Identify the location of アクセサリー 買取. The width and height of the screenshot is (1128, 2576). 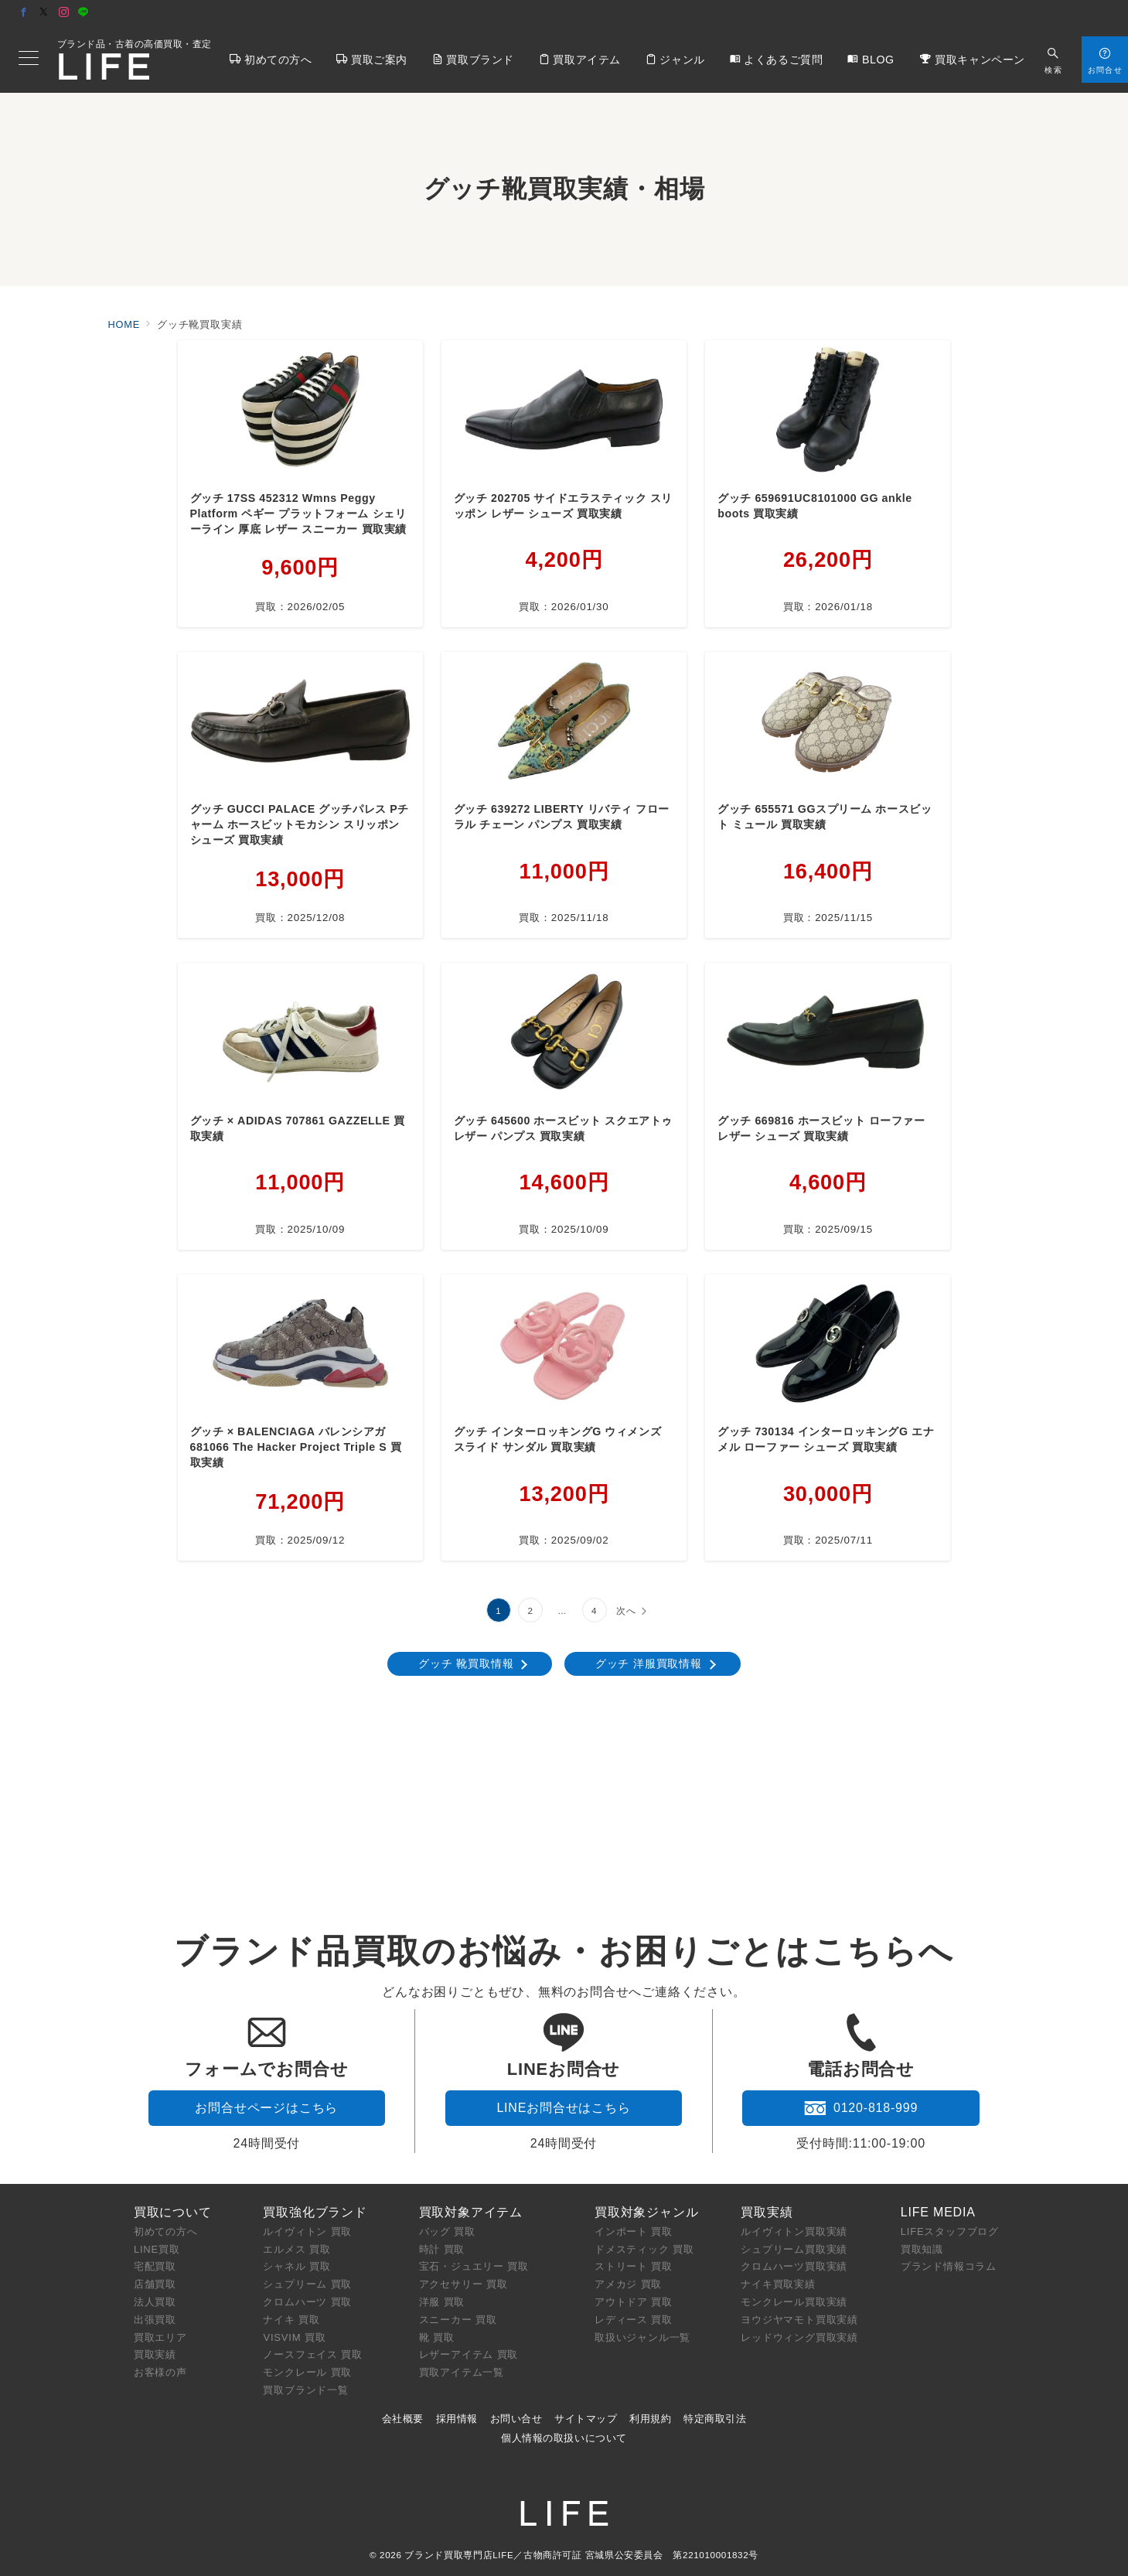
(463, 2284).